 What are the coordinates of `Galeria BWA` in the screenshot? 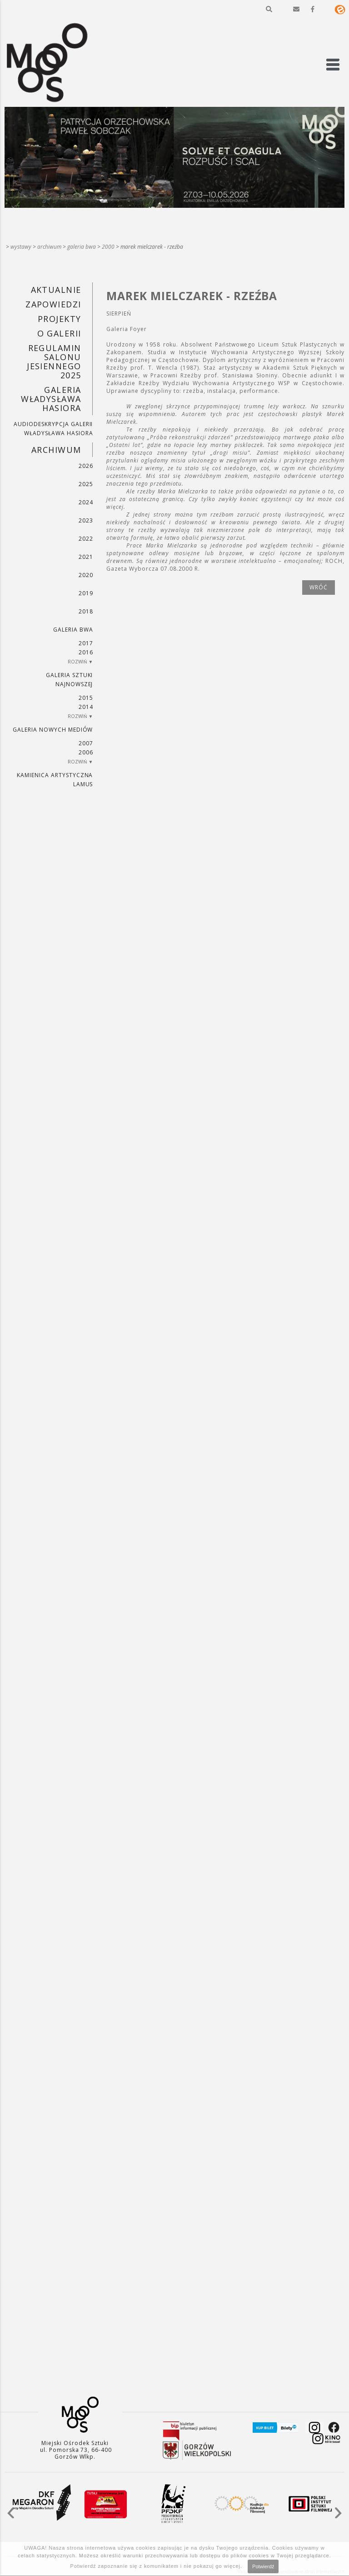 It's located at (81, 247).